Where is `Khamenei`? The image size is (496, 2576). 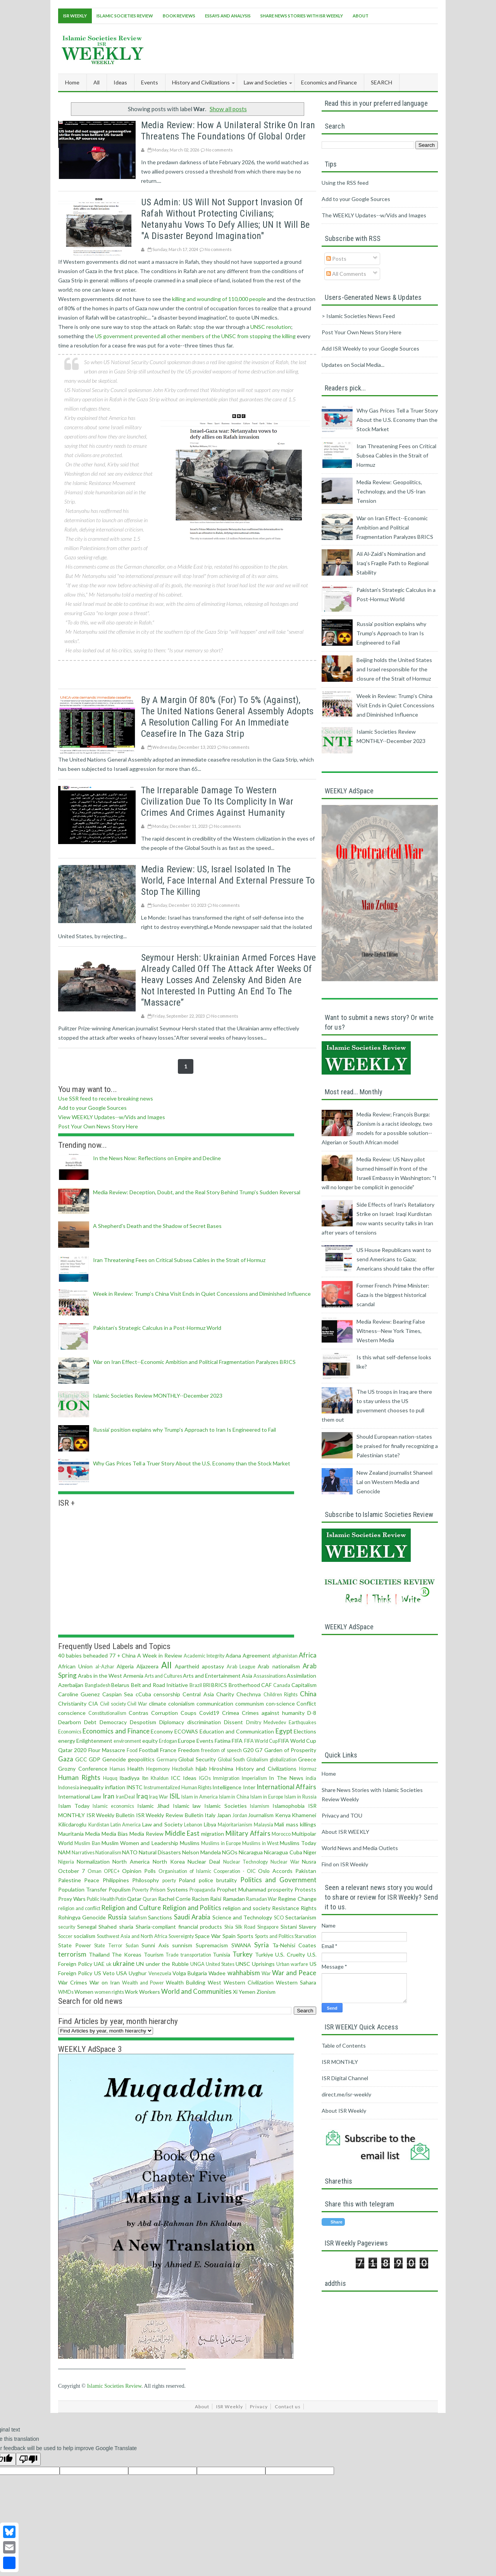
Khamenei is located at coordinates (304, 1815).